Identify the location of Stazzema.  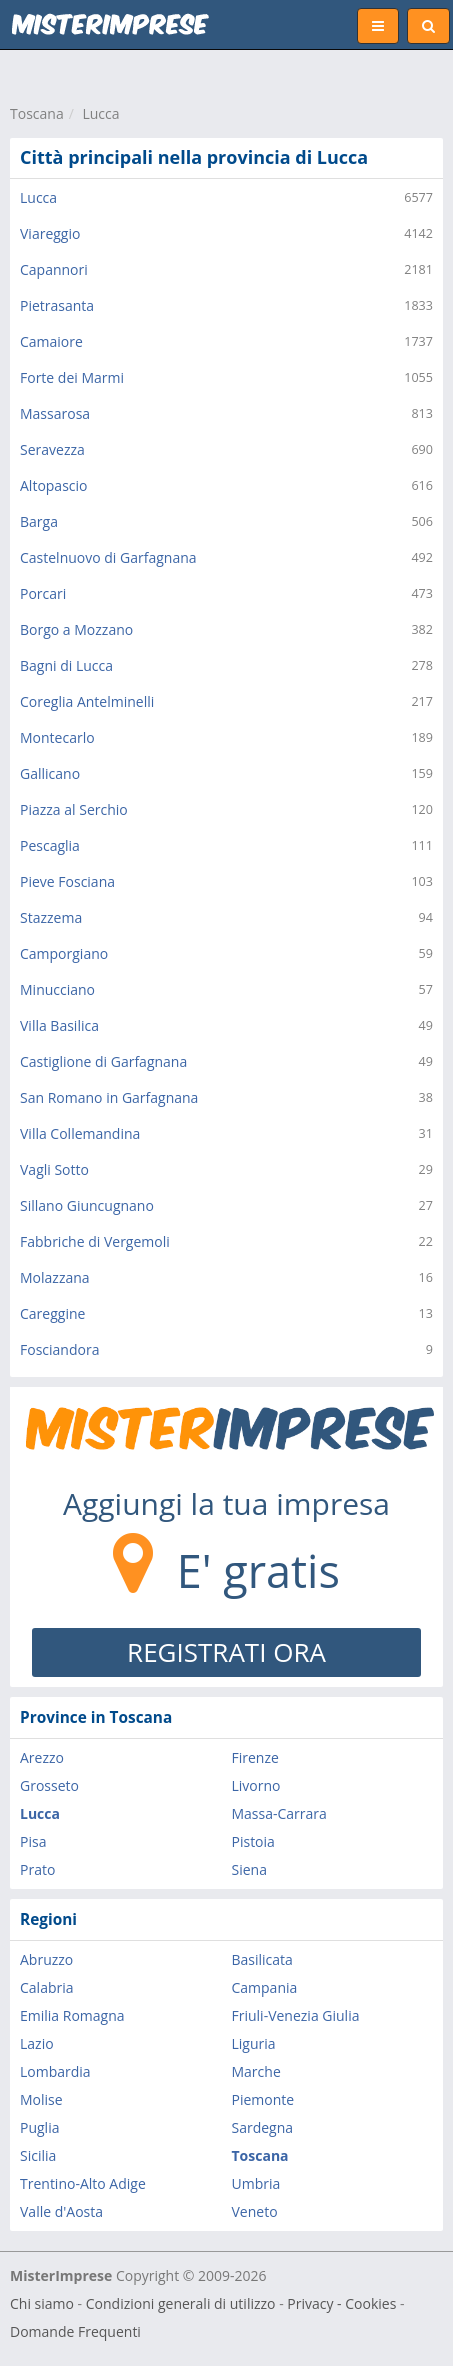
(51, 917).